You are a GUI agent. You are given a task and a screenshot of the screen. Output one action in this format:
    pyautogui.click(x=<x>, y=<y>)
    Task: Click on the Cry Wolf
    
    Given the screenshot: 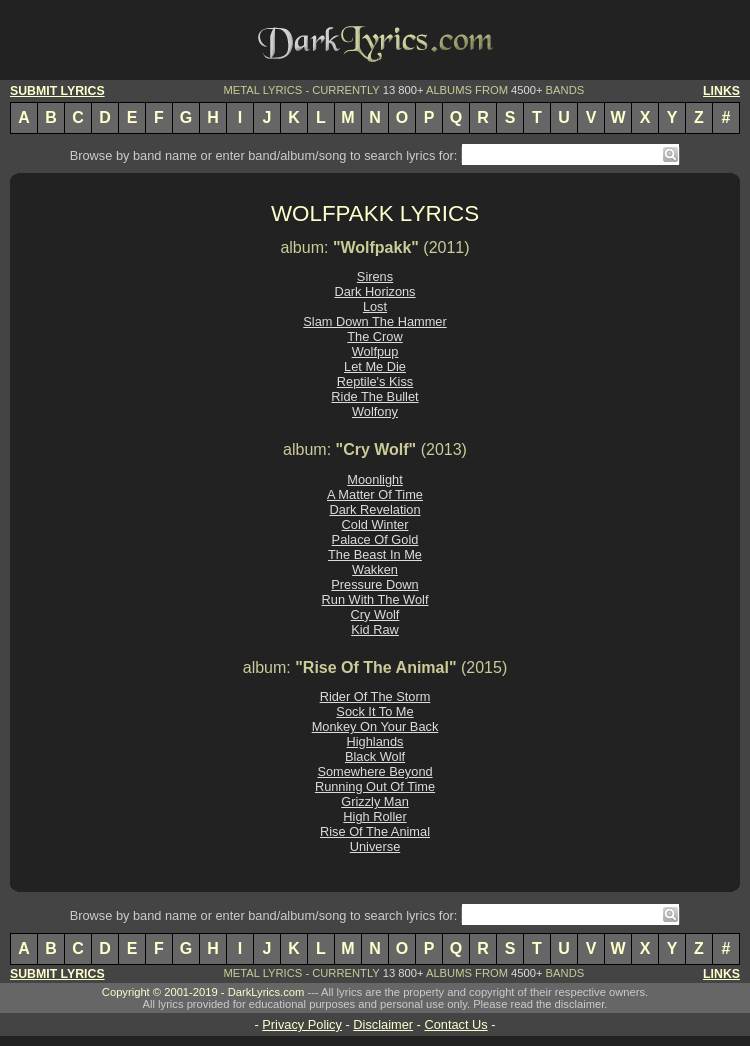 What is the action you would take?
    pyautogui.click(x=375, y=614)
    